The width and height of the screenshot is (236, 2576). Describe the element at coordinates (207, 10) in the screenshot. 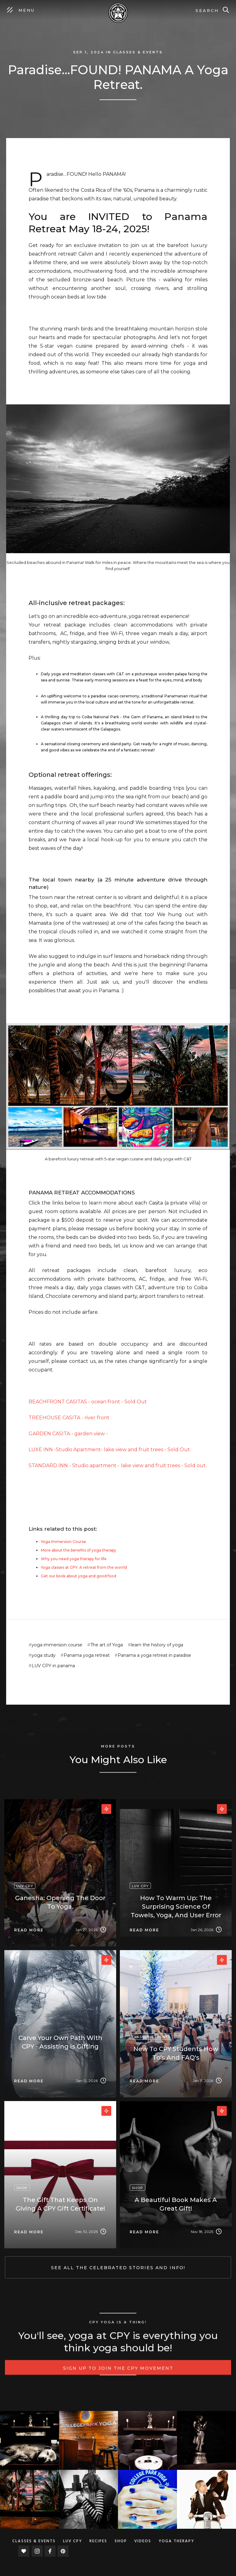

I see `Search` at that location.